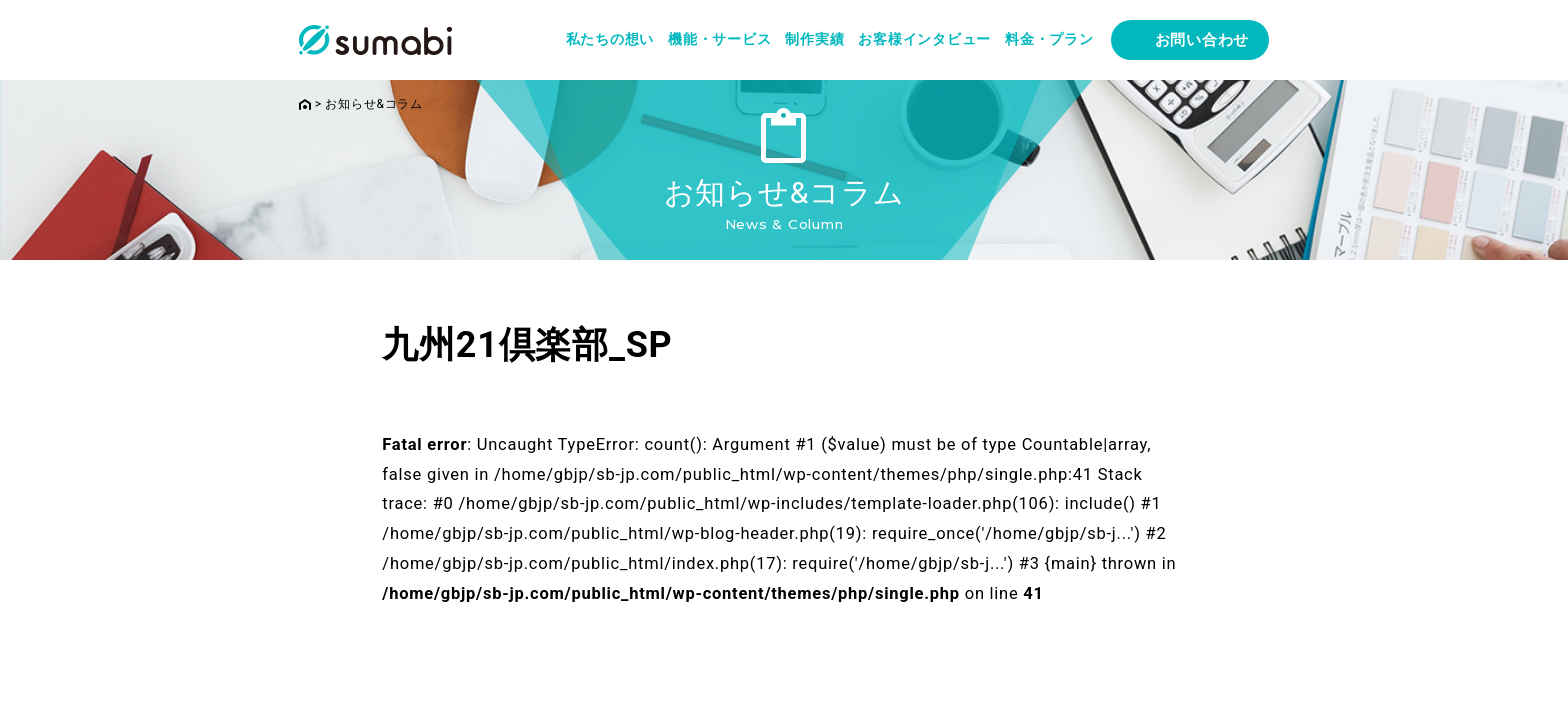 The image size is (1568, 720). What do you see at coordinates (719, 39) in the screenshot?
I see `機能・サービス` at bounding box center [719, 39].